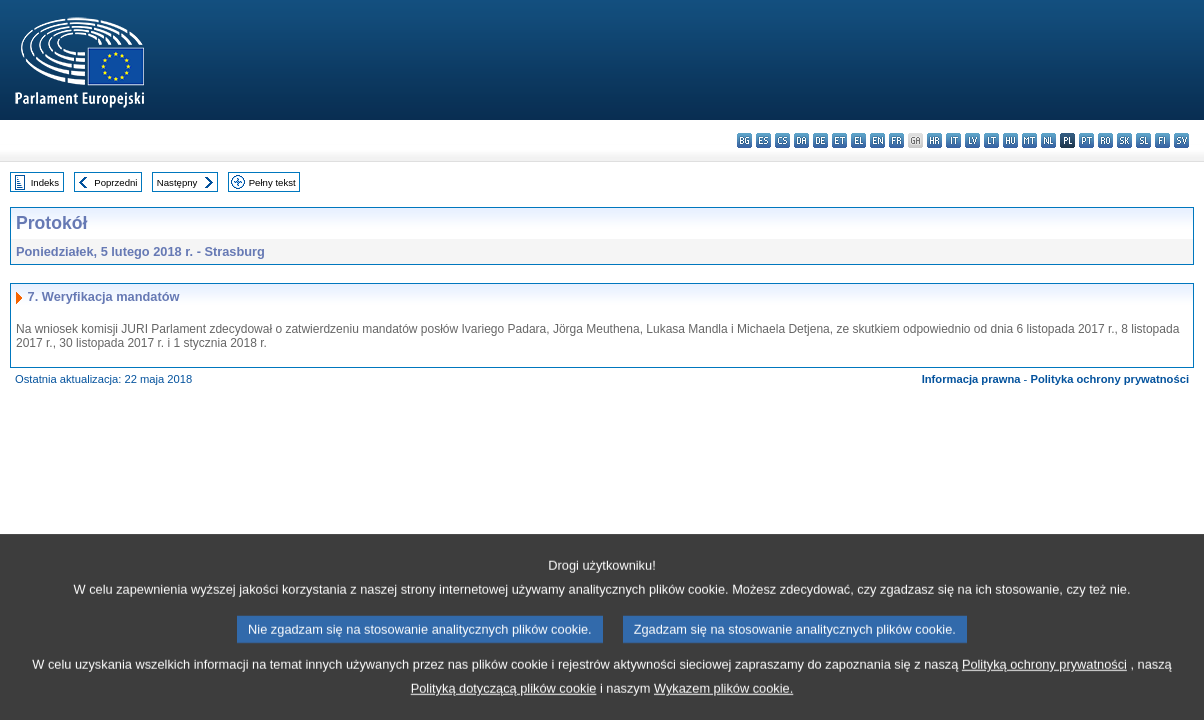  I want to click on hu - magyar, so click(1010, 140).